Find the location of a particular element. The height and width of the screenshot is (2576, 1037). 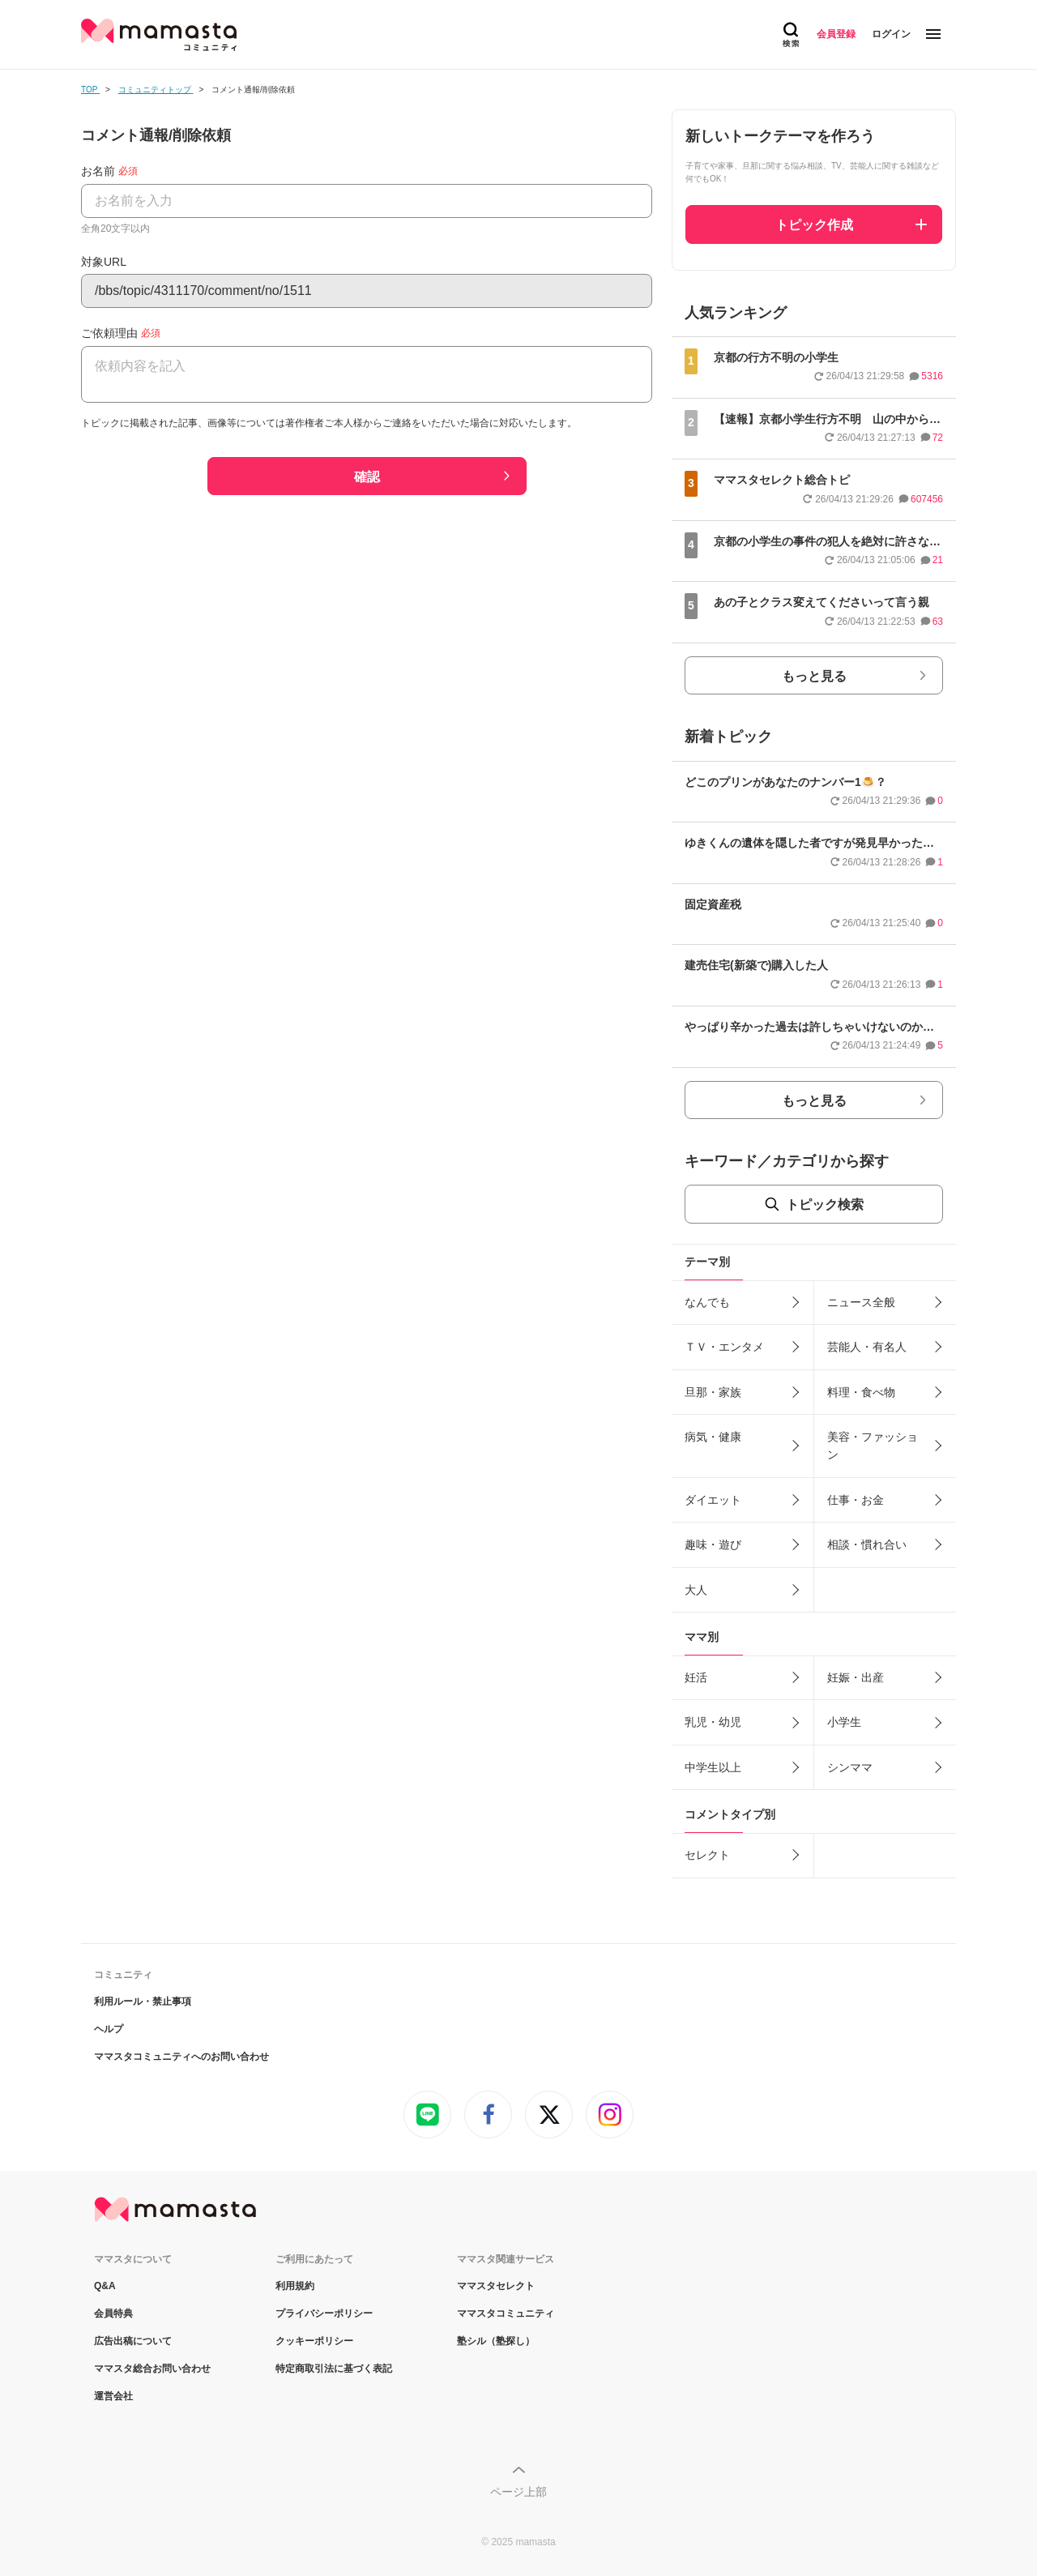

相談・慣れ合い is located at coordinates (867, 1544).